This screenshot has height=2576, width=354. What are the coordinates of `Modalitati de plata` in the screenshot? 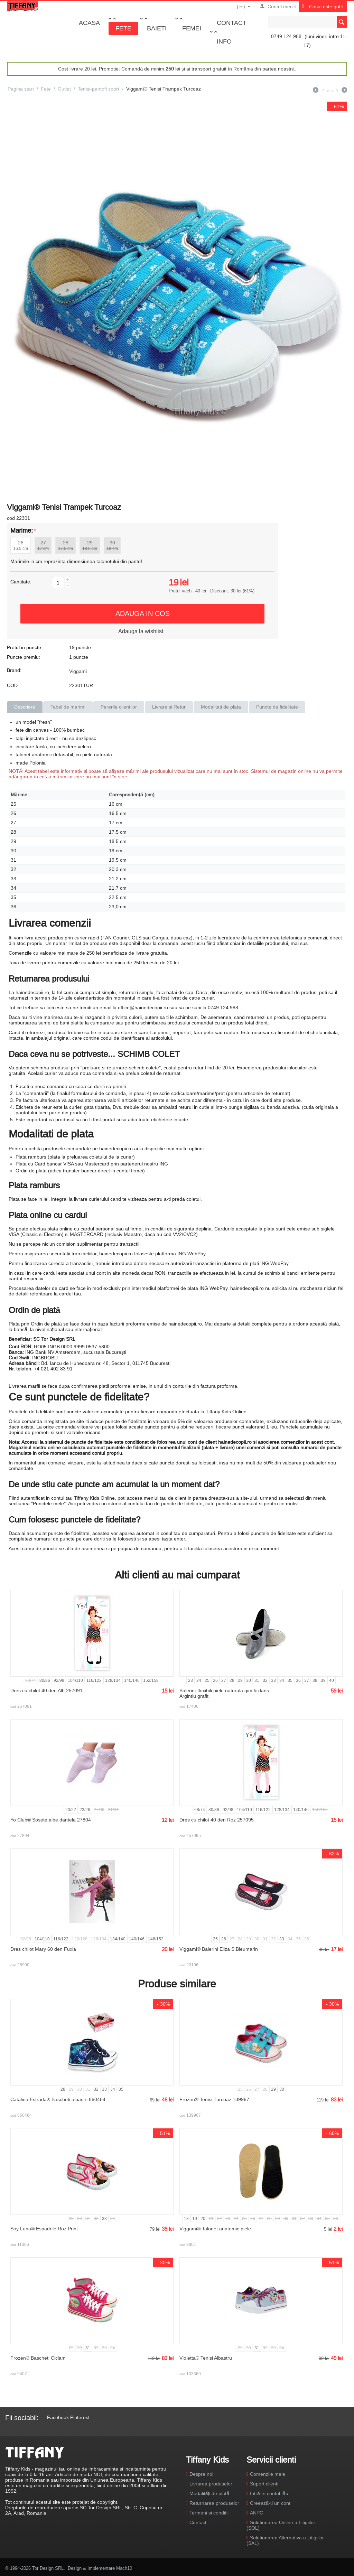 It's located at (221, 707).